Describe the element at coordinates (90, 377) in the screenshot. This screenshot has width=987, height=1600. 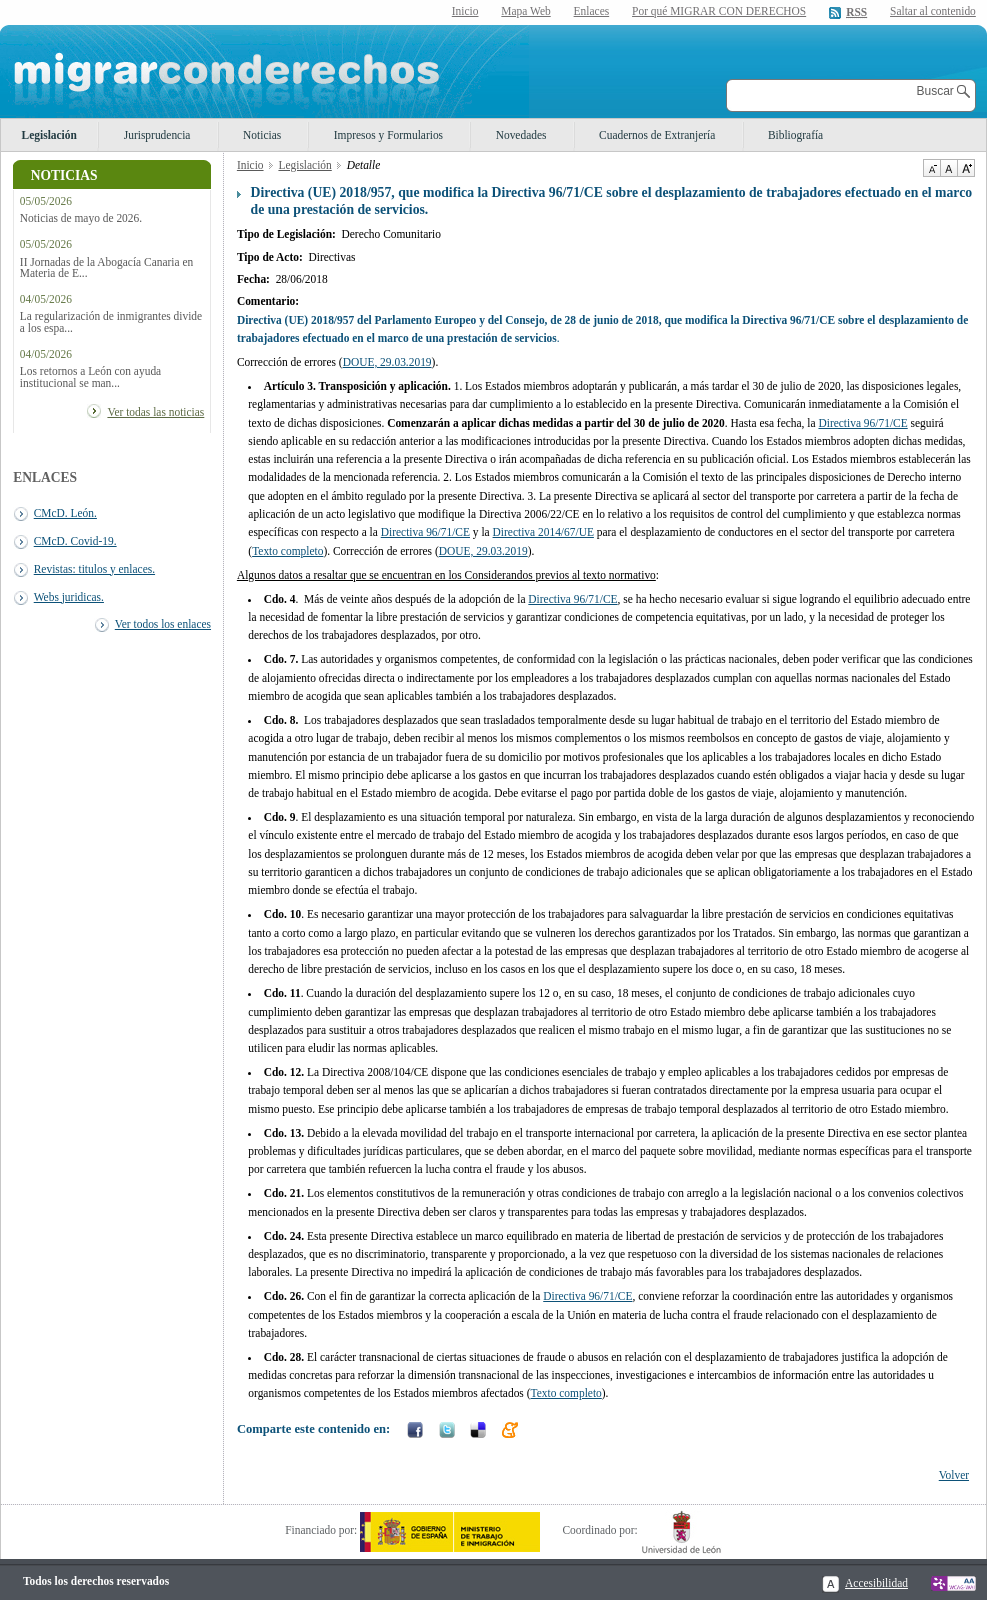
I see `Los retornos a León con ayuda institucional se man...` at that location.